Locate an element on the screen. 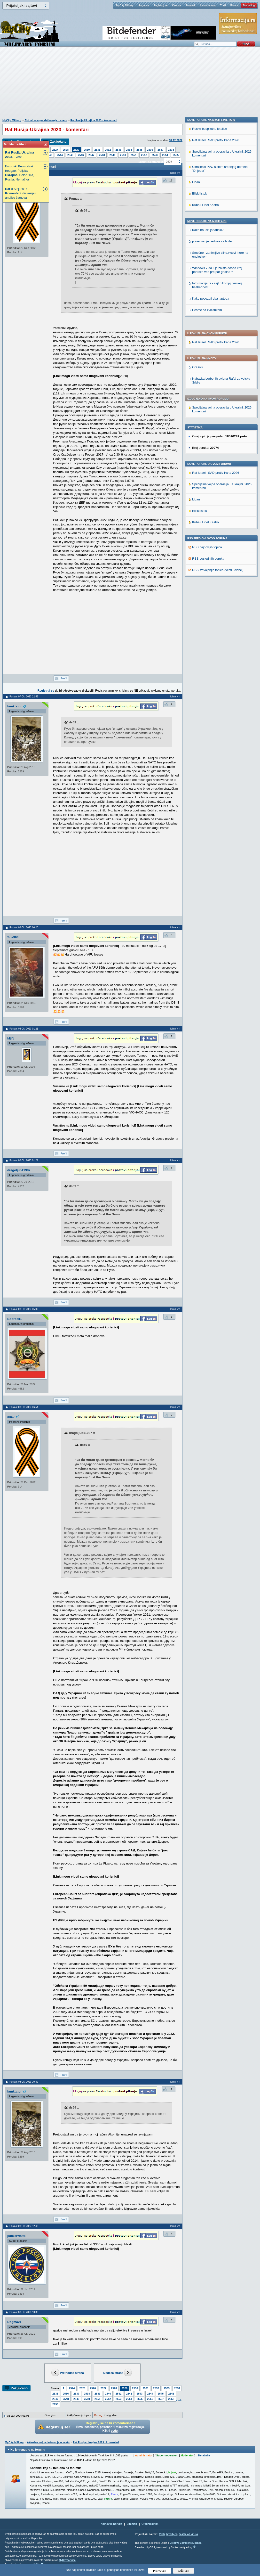 This screenshot has width=260, height=2576. Sitemap is located at coordinates (132, 2523).